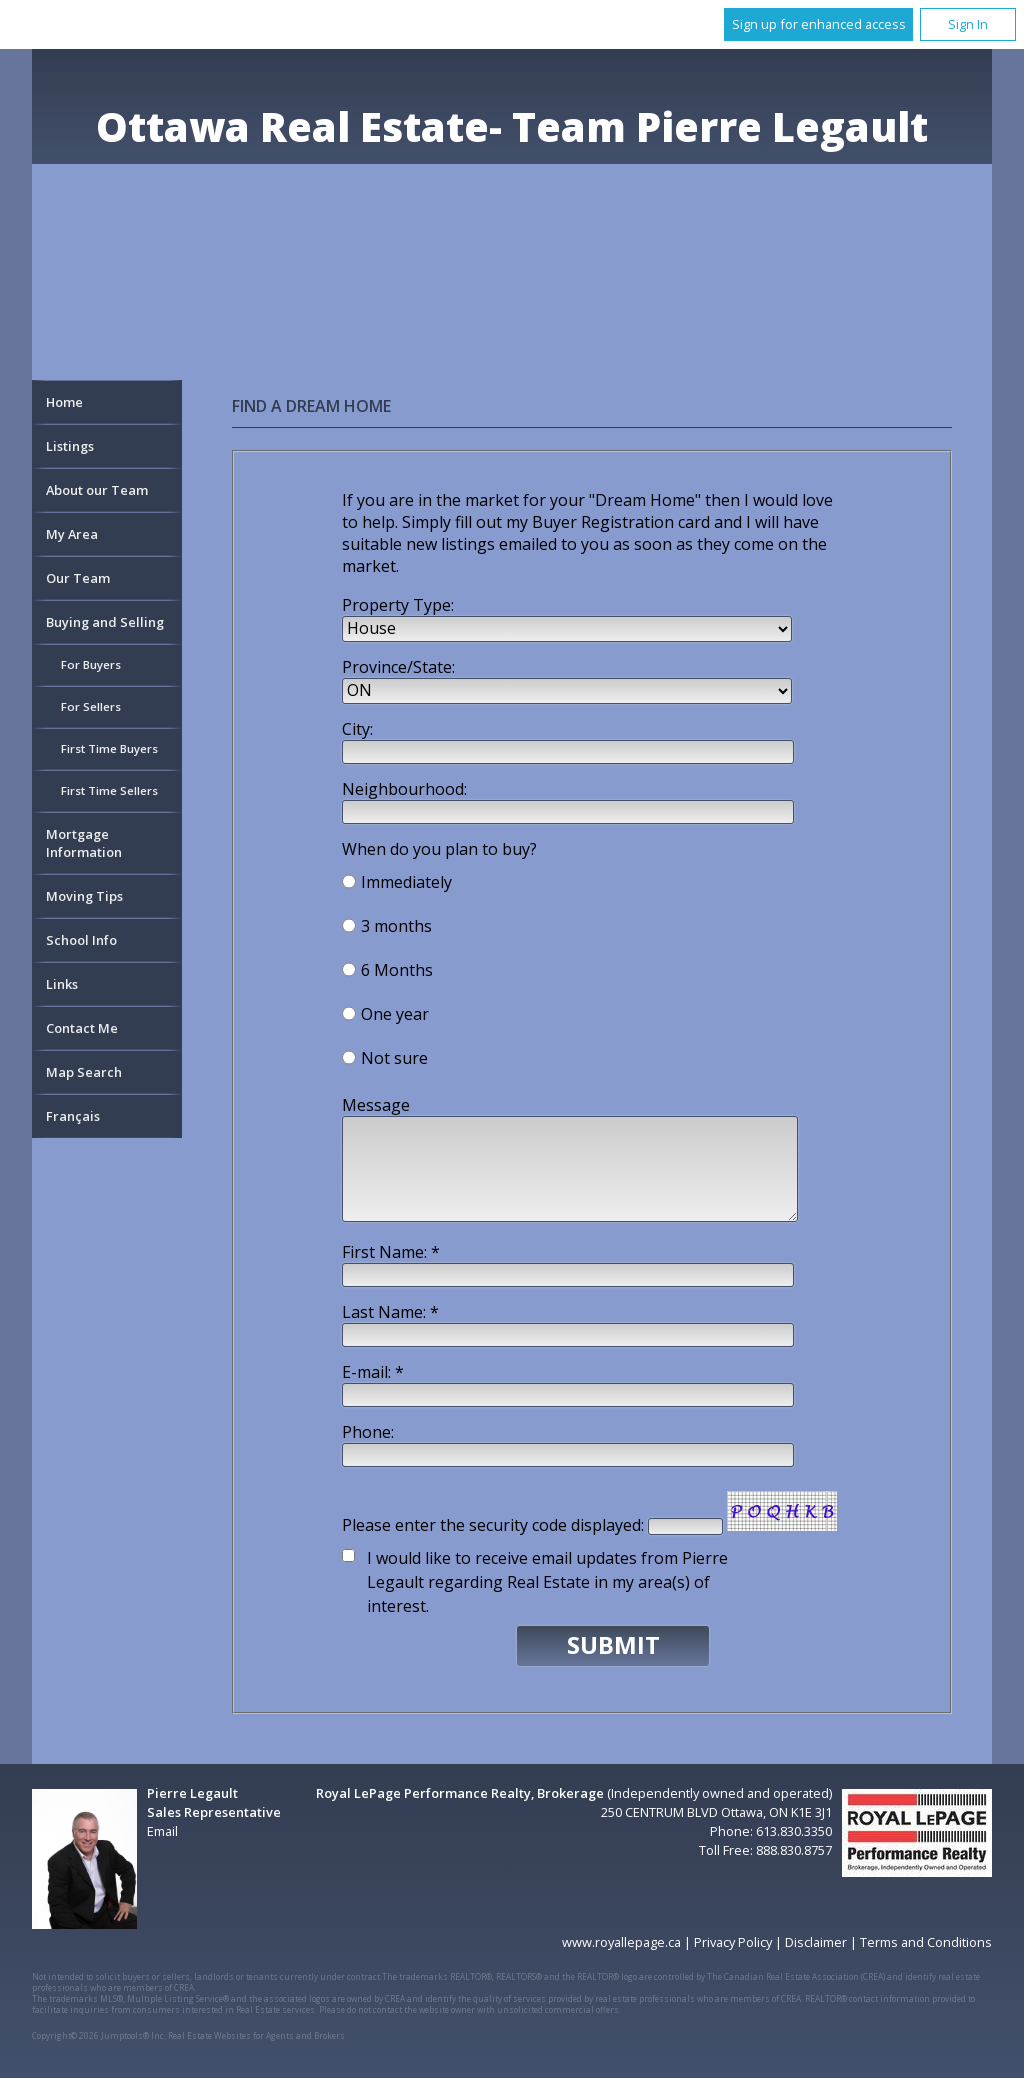 The image size is (1024, 2078). Describe the element at coordinates (621, 1942) in the screenshot. I see `www.royallepage.ca` at that location.